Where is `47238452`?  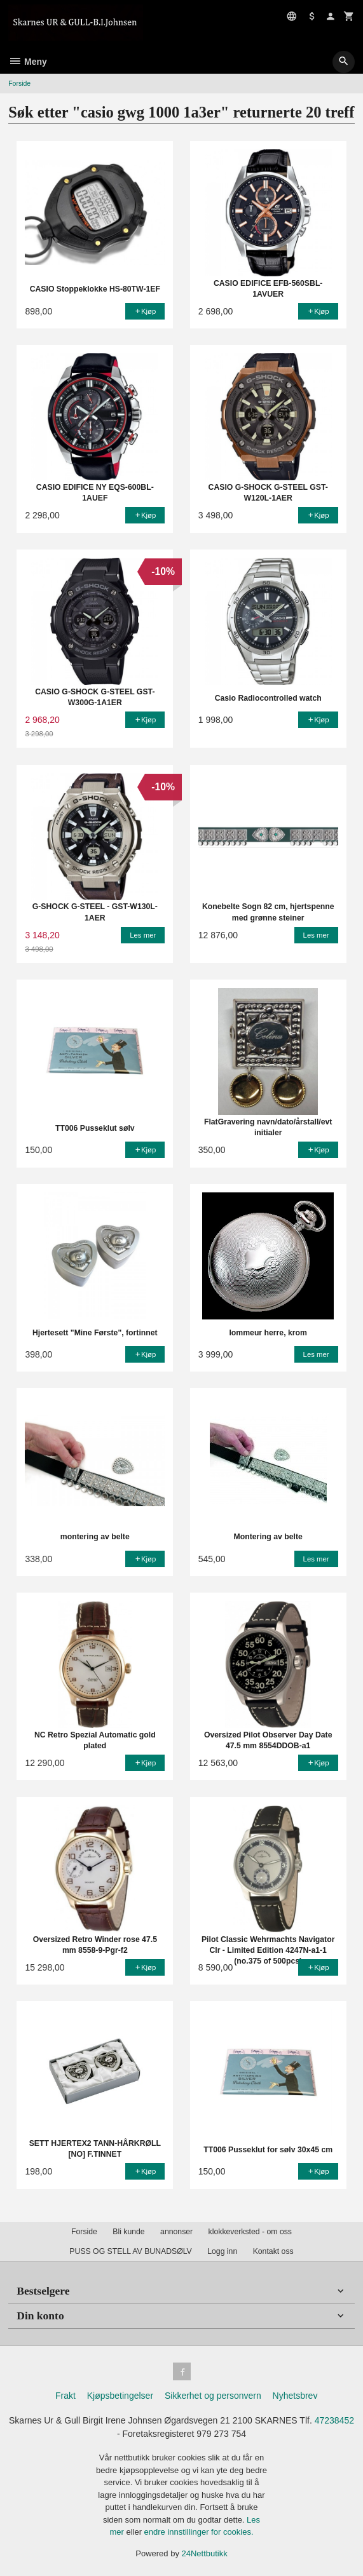
47238452 is located at coordinates (334, 2420).